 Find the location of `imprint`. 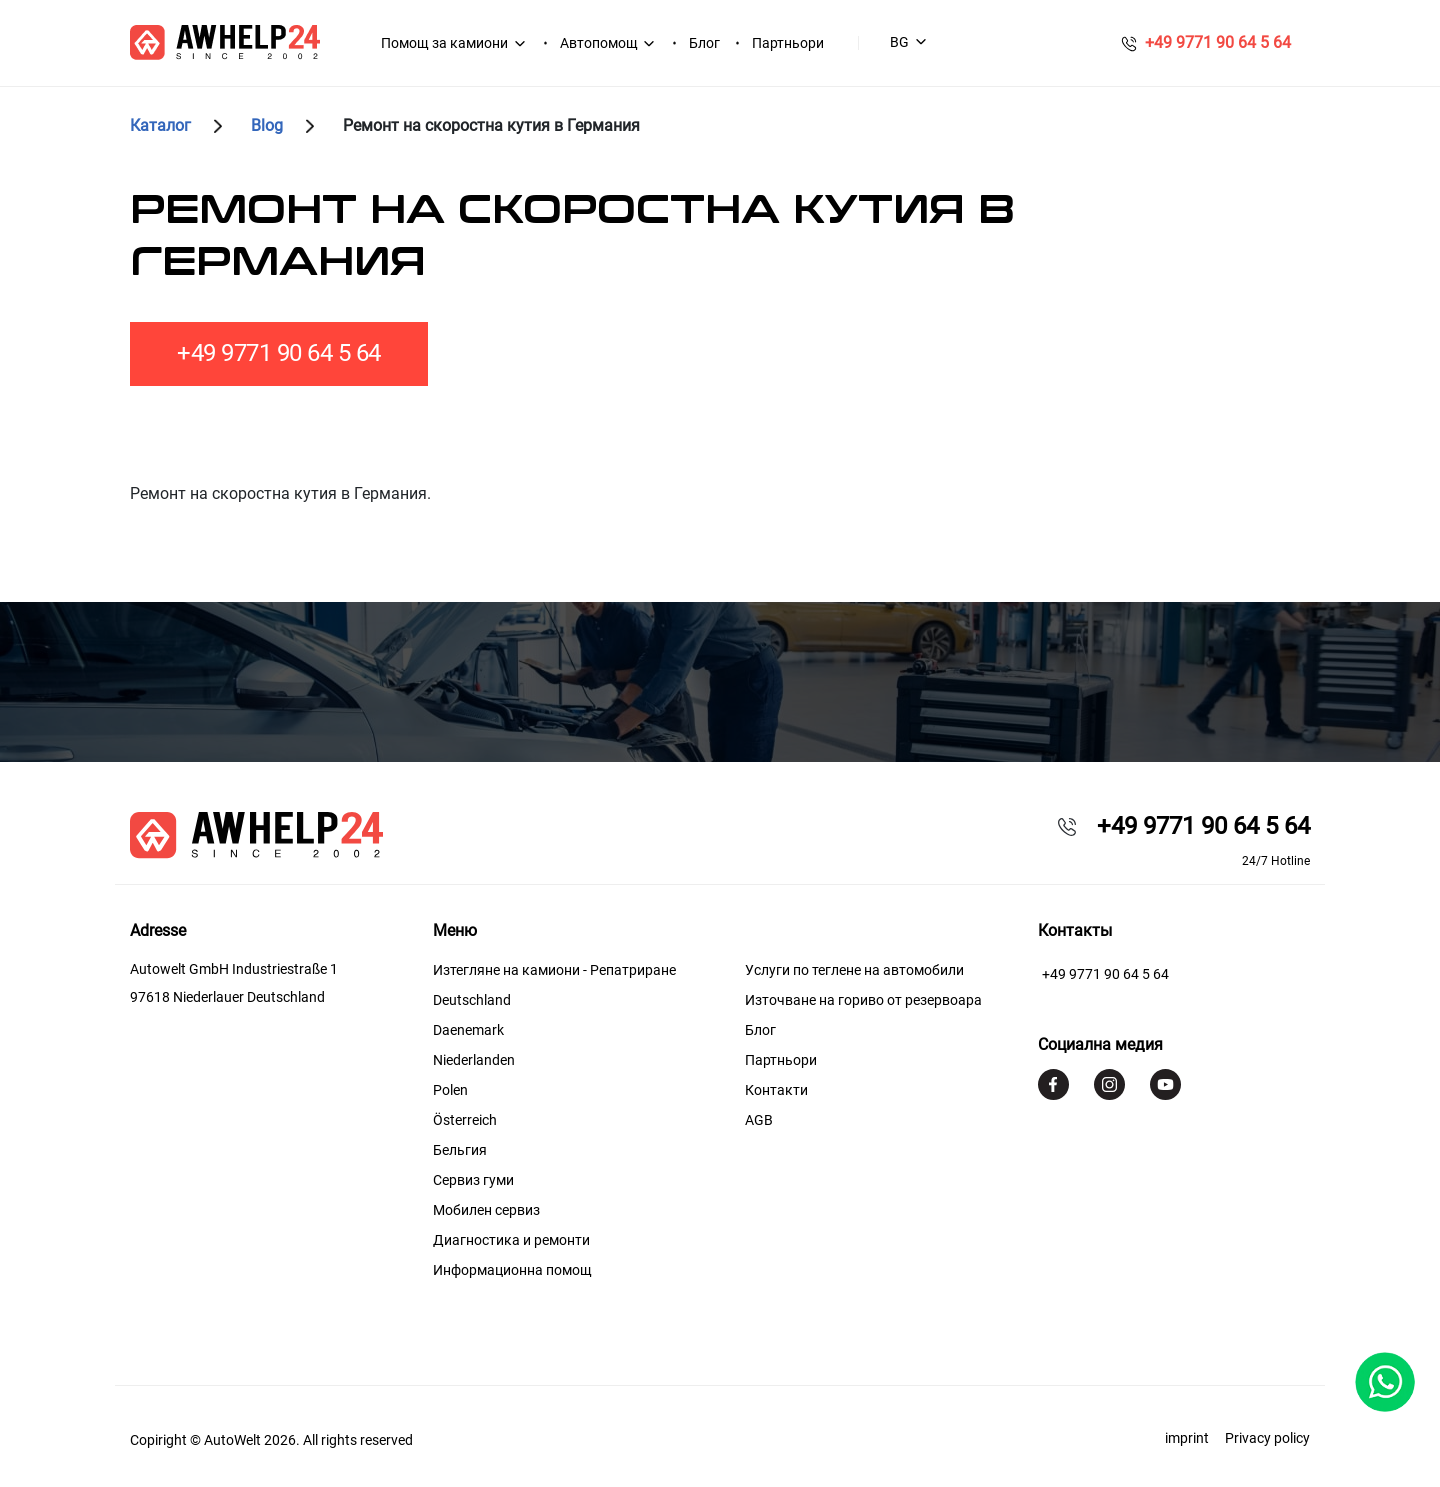

imprint is located at coordinates (1187, 1438).